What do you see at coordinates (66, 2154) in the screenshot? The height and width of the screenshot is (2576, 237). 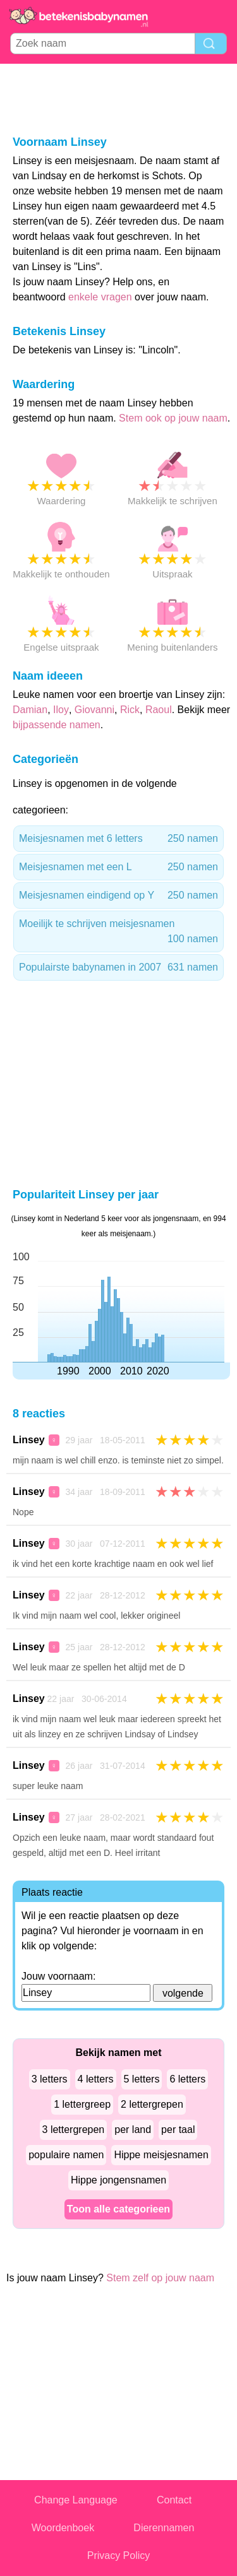 I see `populaire namen` at bounding box center [66, 2154].